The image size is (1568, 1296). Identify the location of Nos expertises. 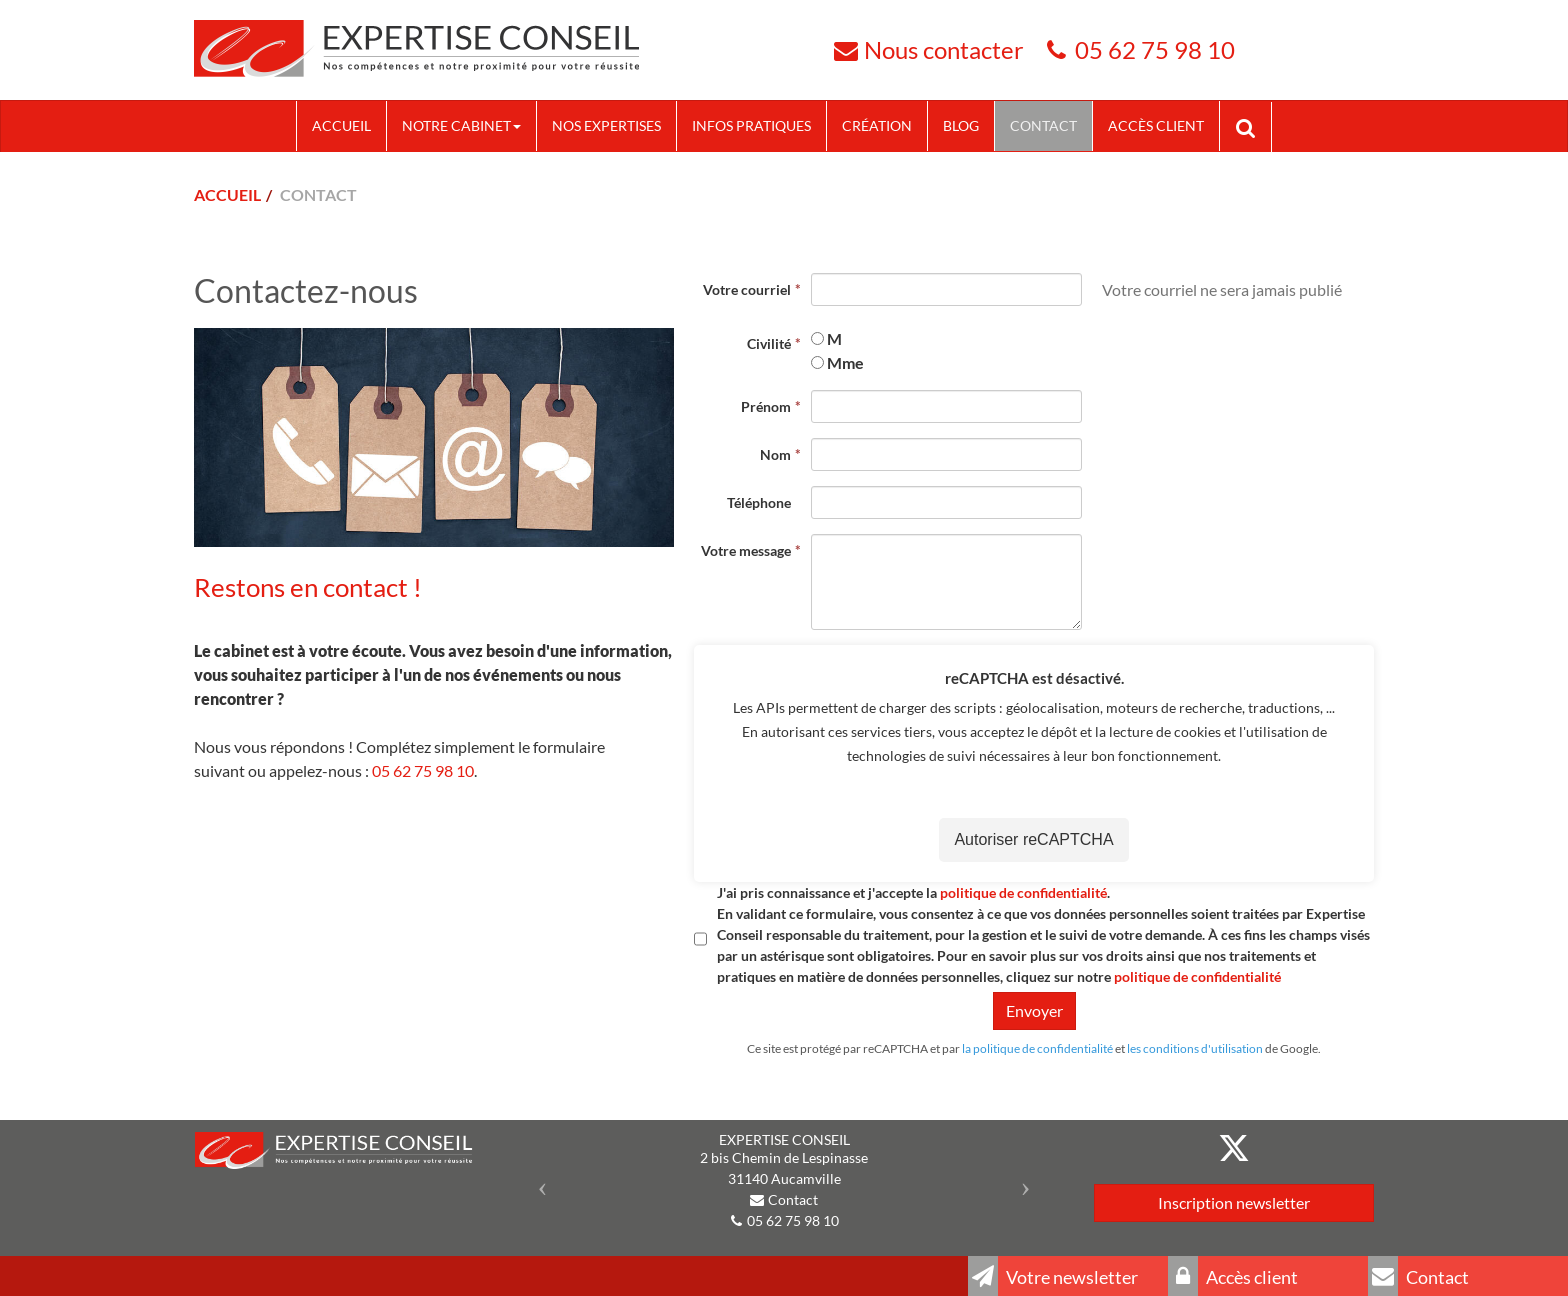
(606, 125).